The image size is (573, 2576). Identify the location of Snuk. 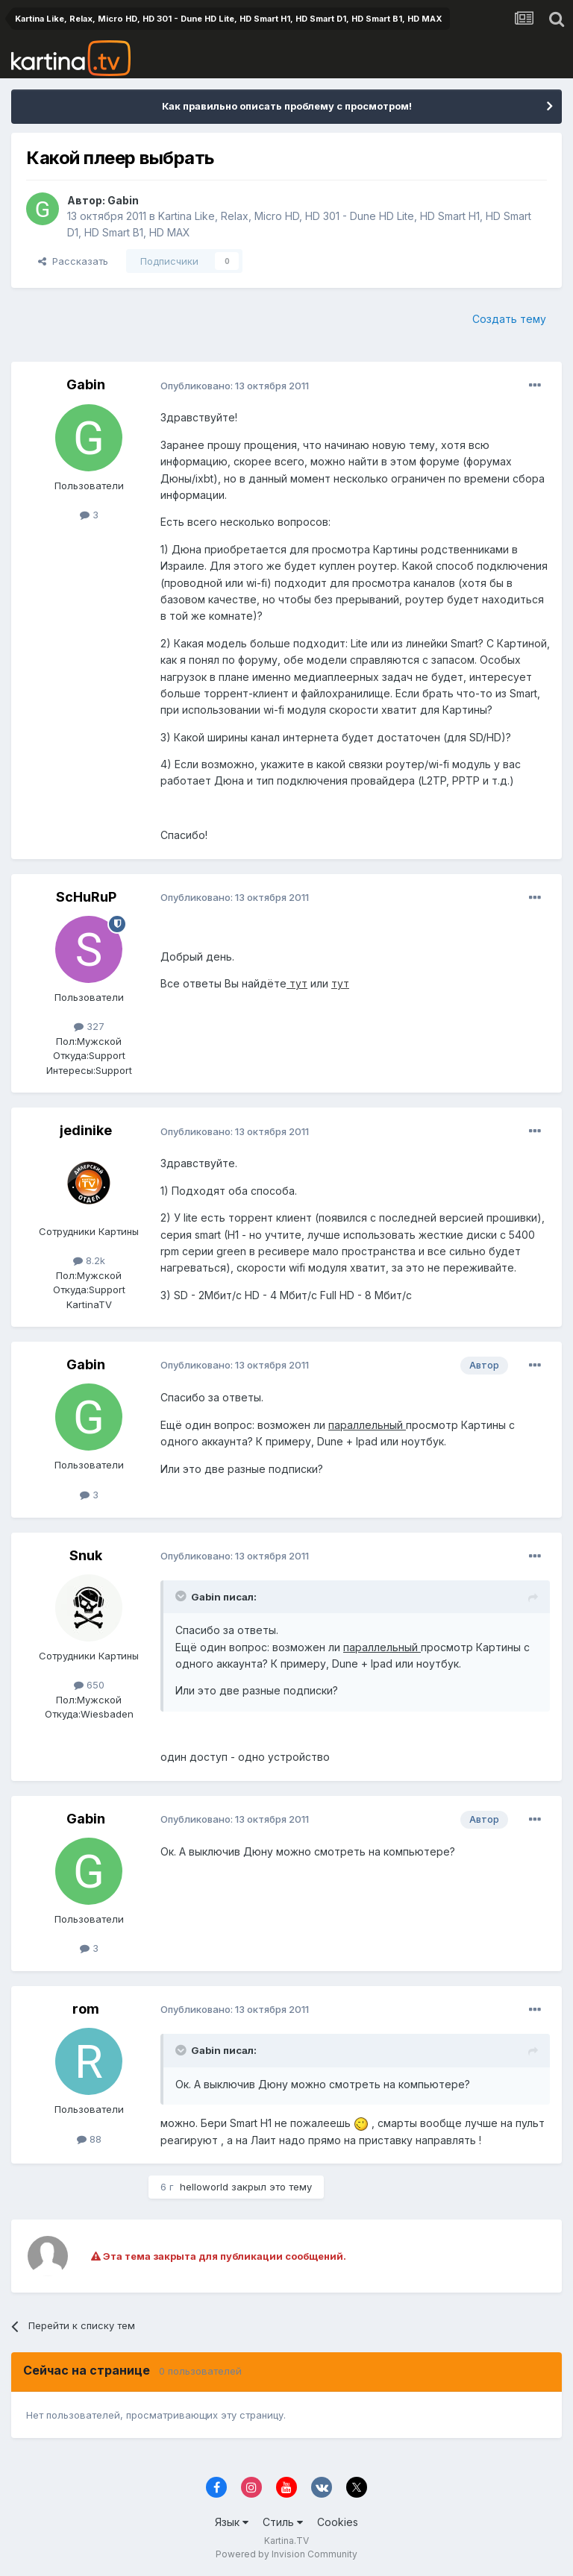
(85, 1555).